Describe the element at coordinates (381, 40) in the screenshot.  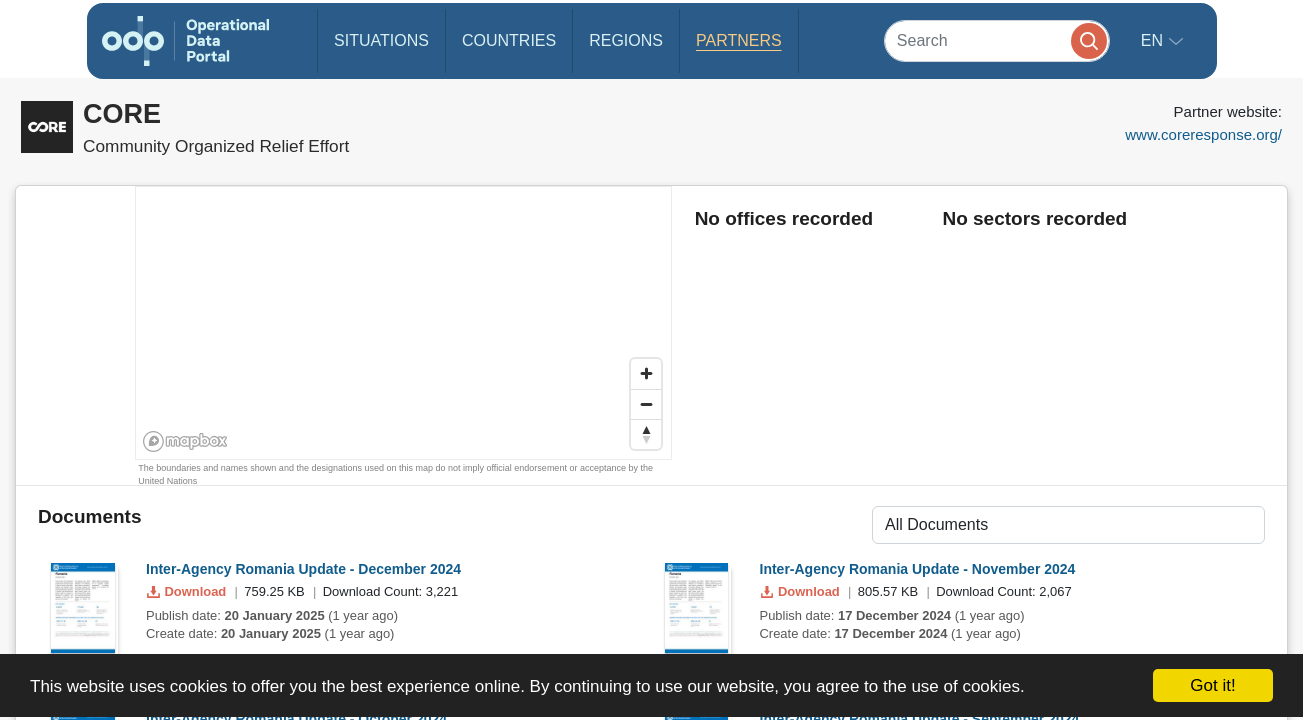
I see `Situations` at that location.